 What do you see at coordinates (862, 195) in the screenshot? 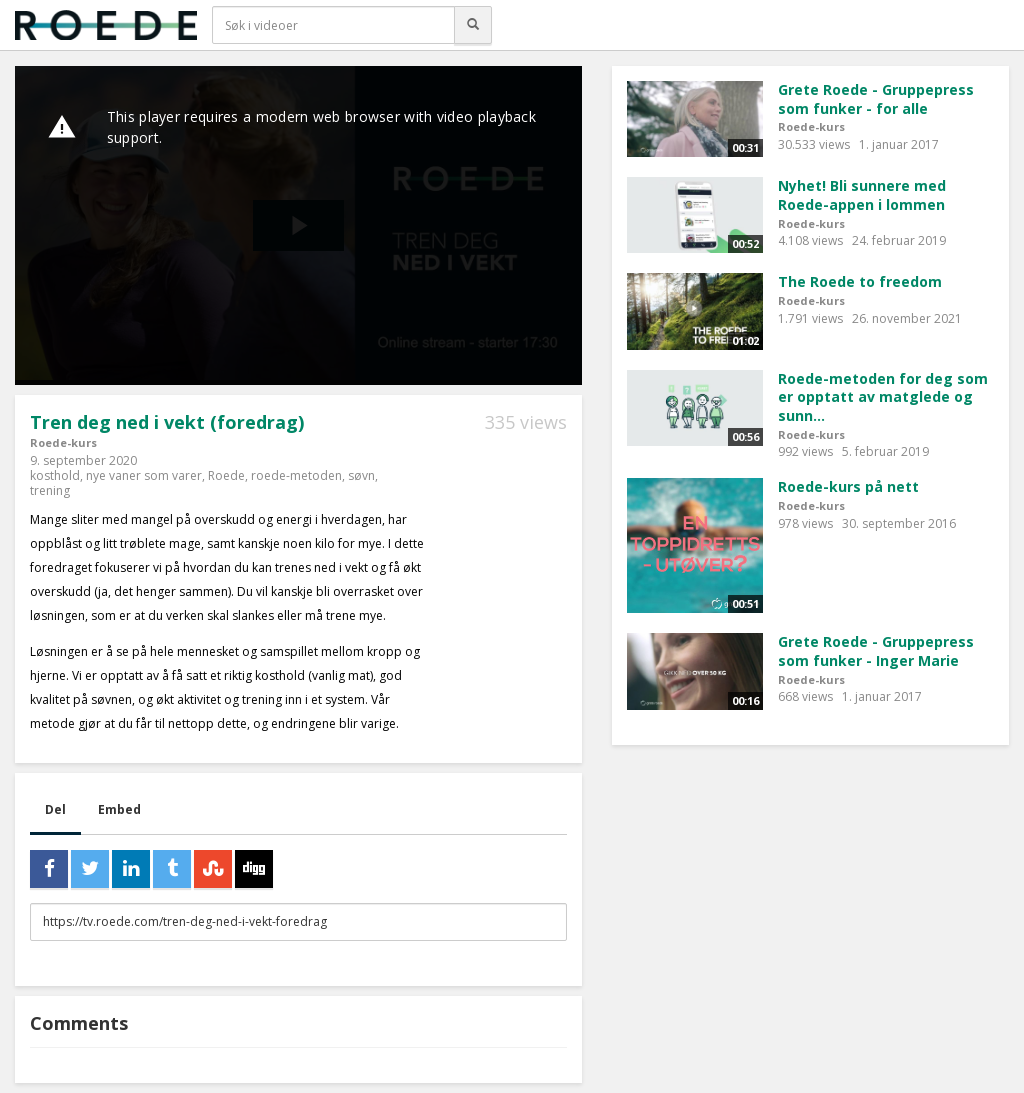
I see `Nyhet! Bli sunnere med Roede-appen i lommen` at bounding box center [862, 195].